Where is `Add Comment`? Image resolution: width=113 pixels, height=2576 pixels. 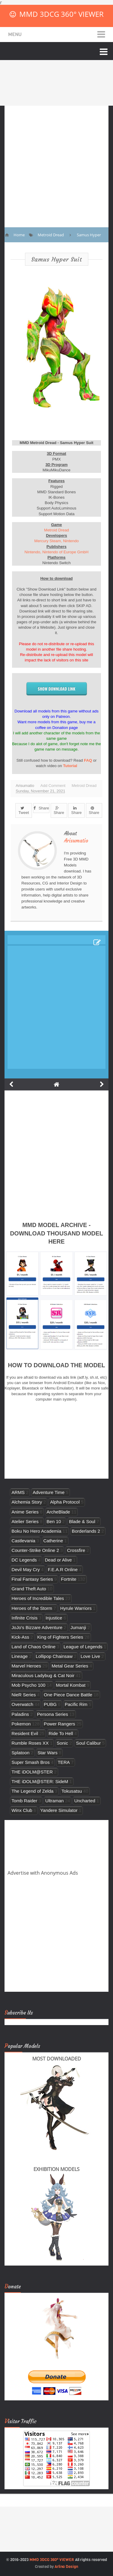
Add Comment is located at coordinates (52, 785).